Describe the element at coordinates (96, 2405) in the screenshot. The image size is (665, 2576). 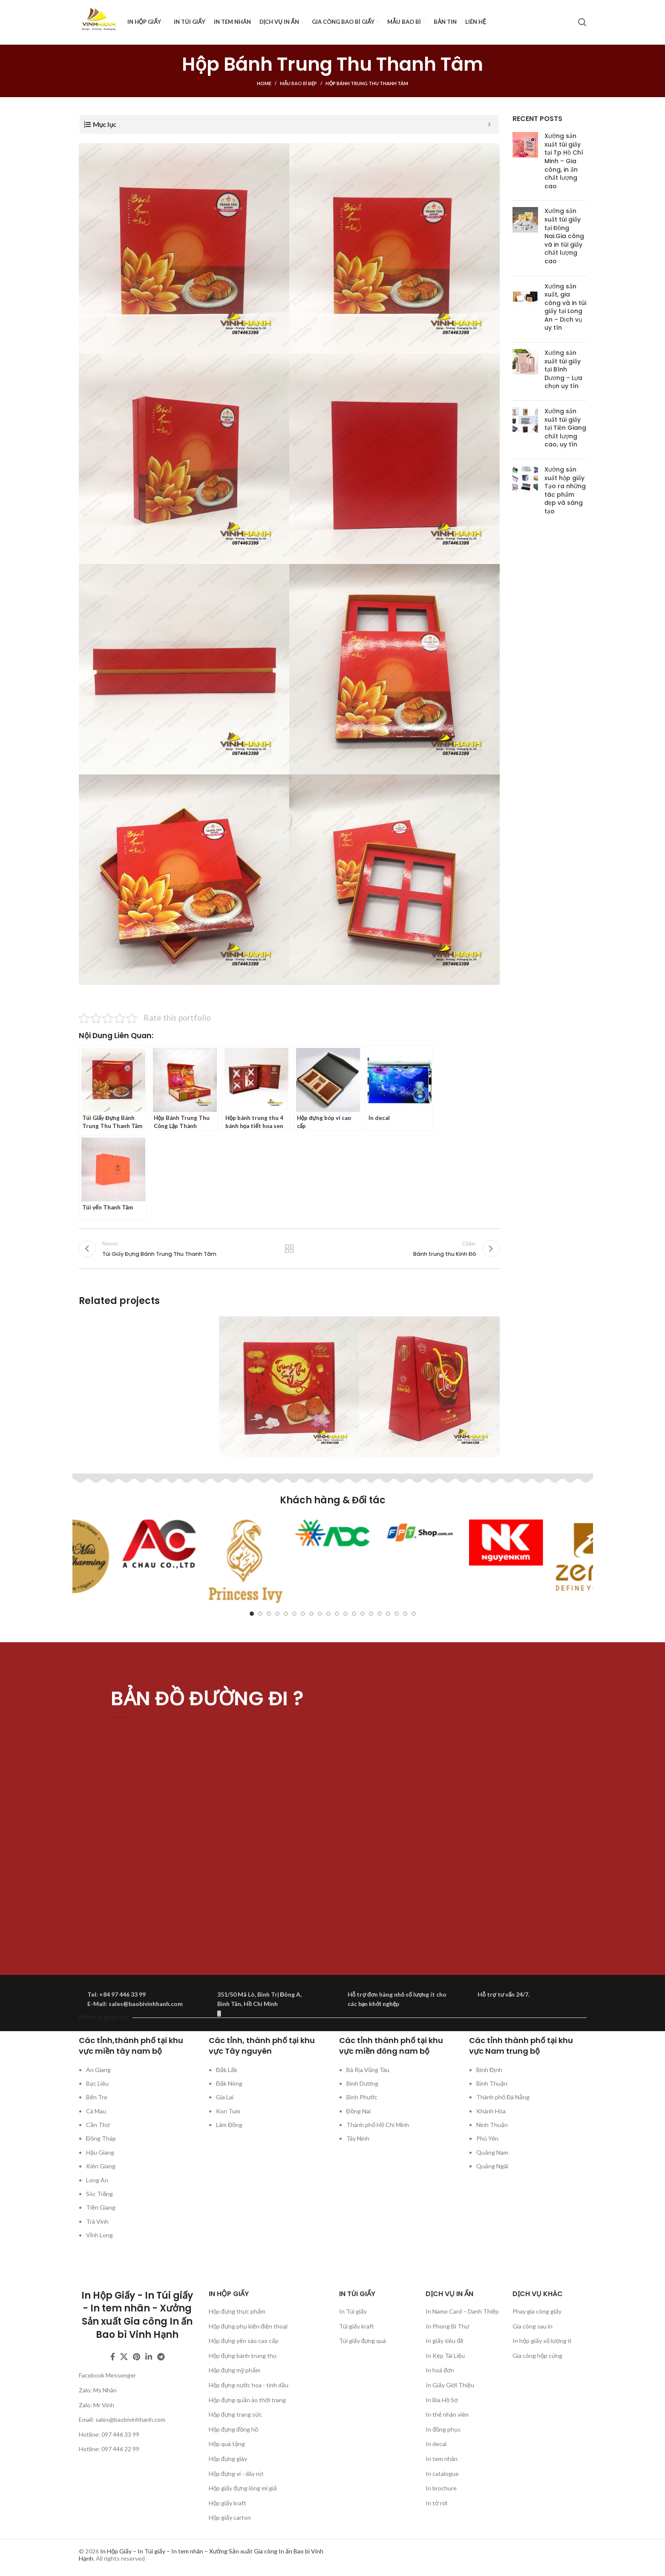
I see `Zalo: Mr Vinh` at that location.